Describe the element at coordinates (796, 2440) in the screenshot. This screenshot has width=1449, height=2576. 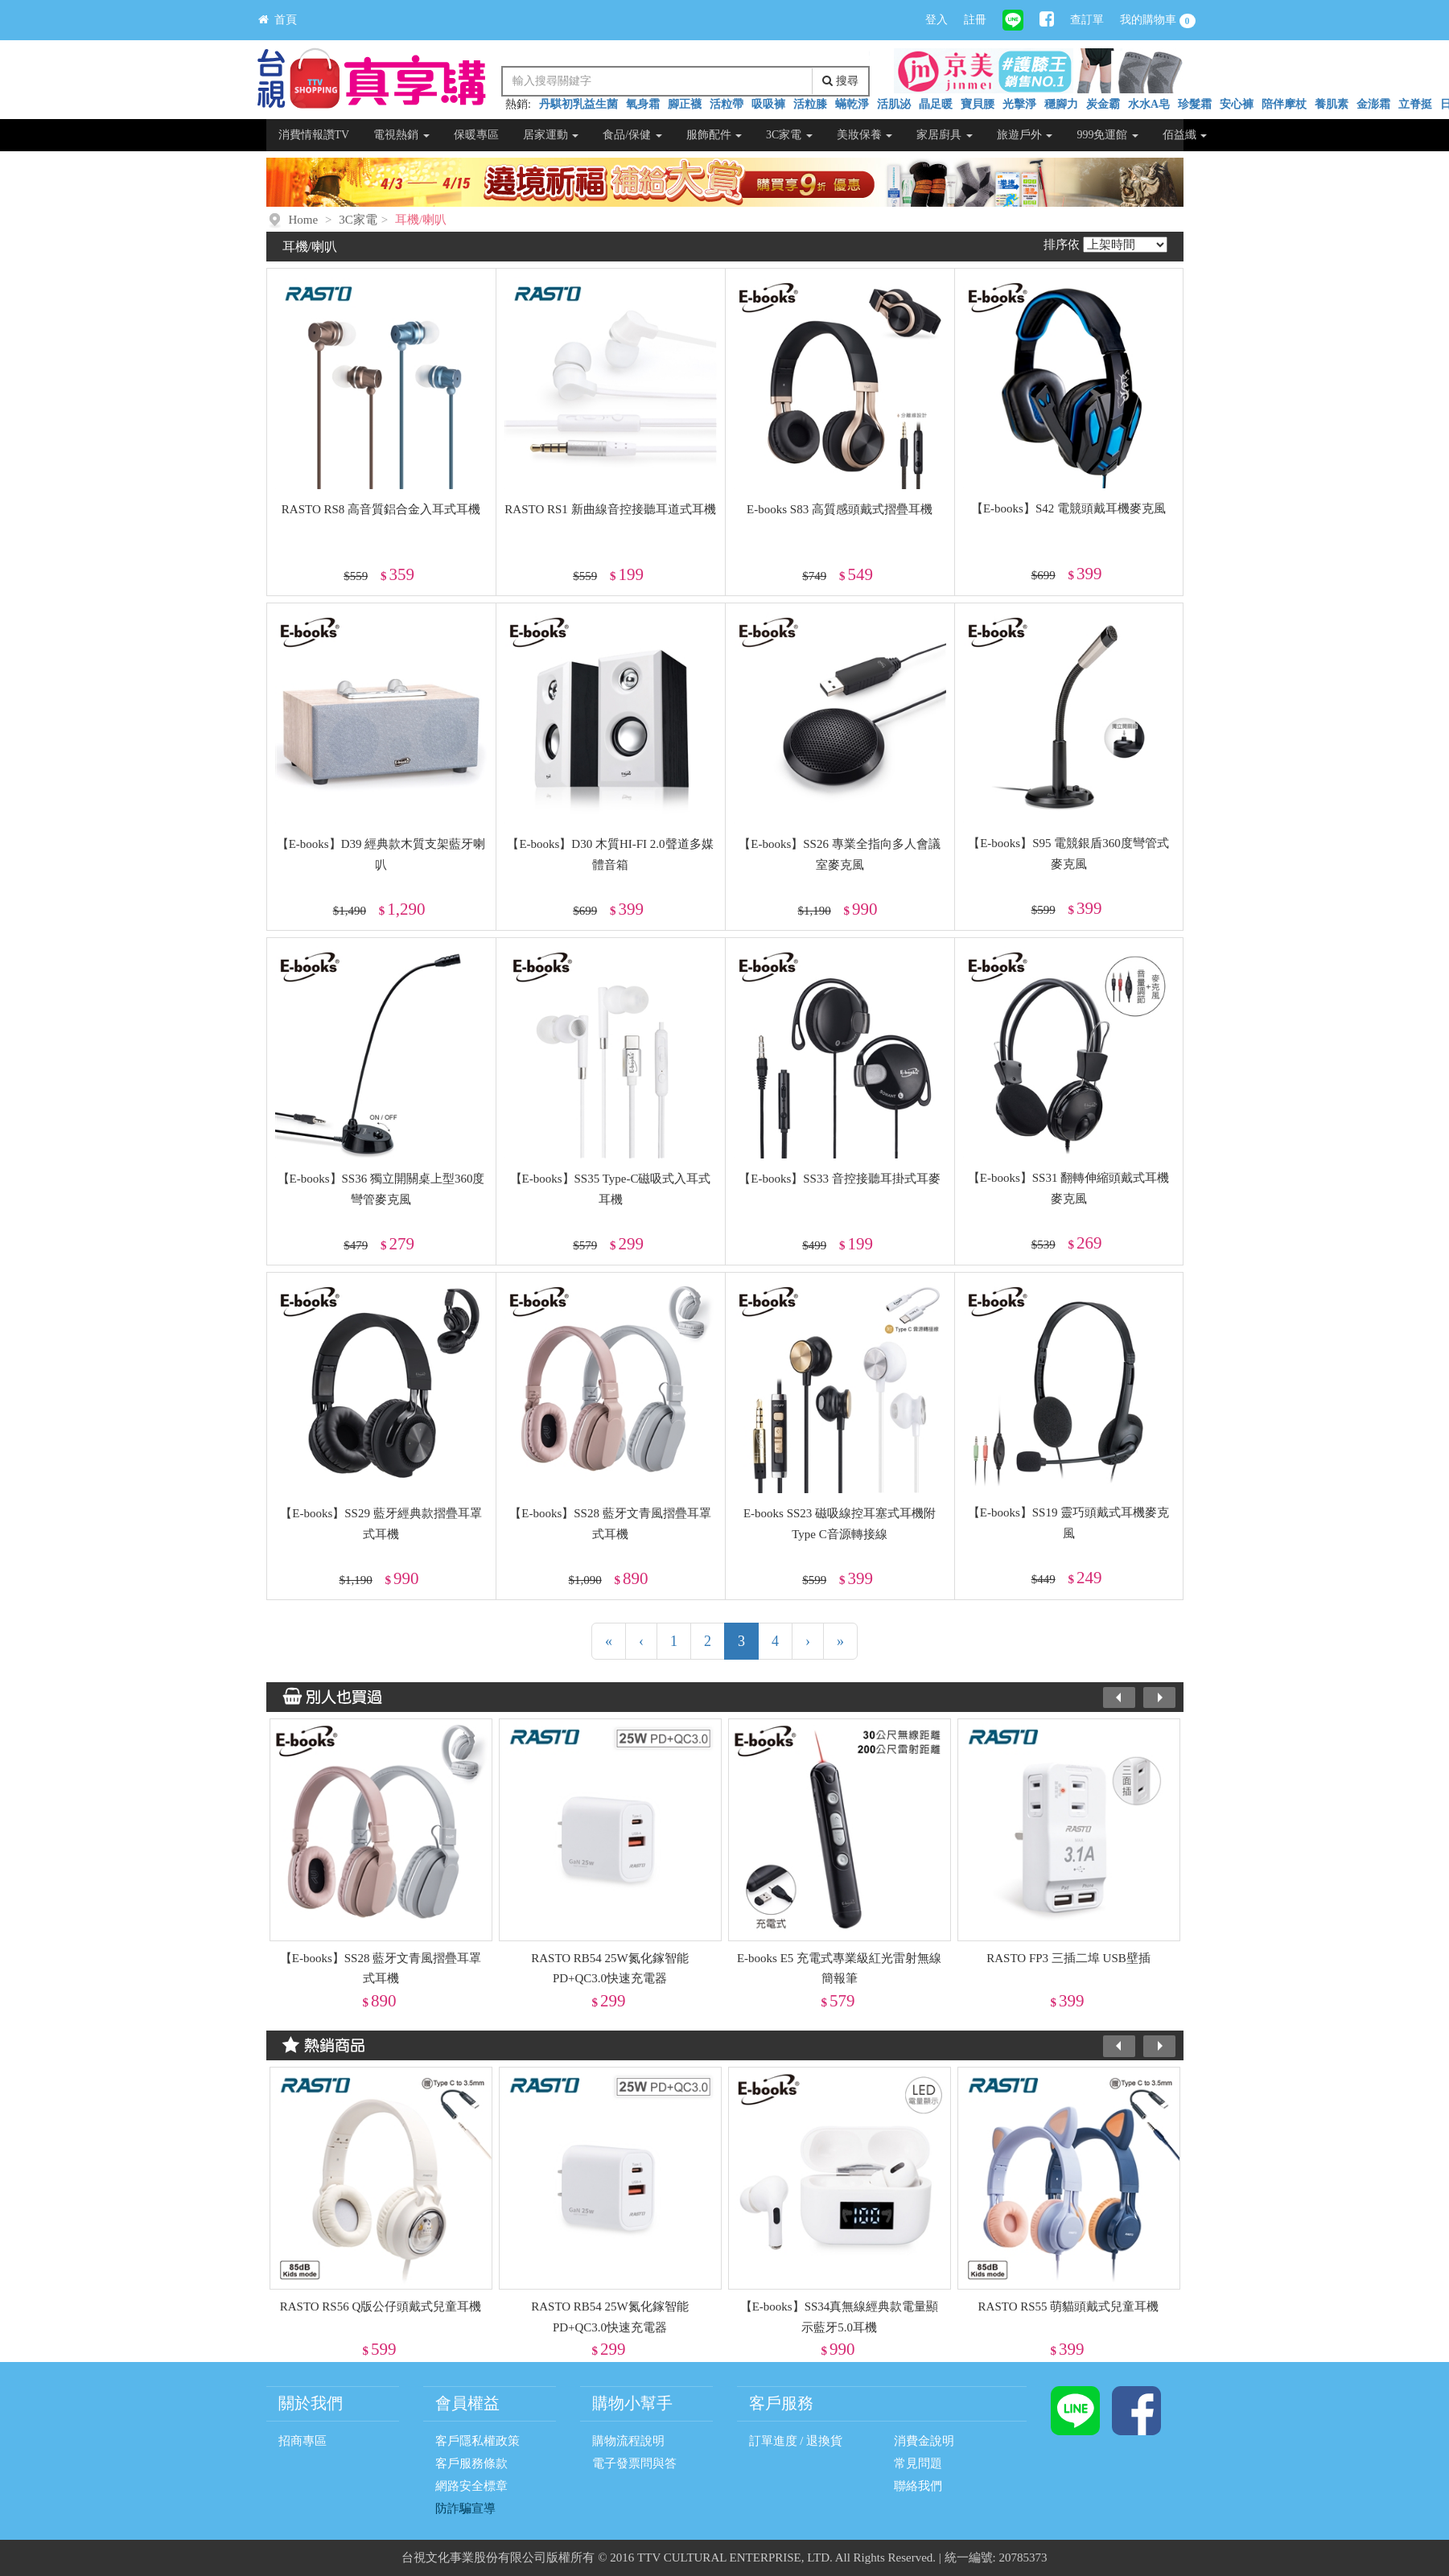
I see `訂單進度 / 退換貨` at that location.